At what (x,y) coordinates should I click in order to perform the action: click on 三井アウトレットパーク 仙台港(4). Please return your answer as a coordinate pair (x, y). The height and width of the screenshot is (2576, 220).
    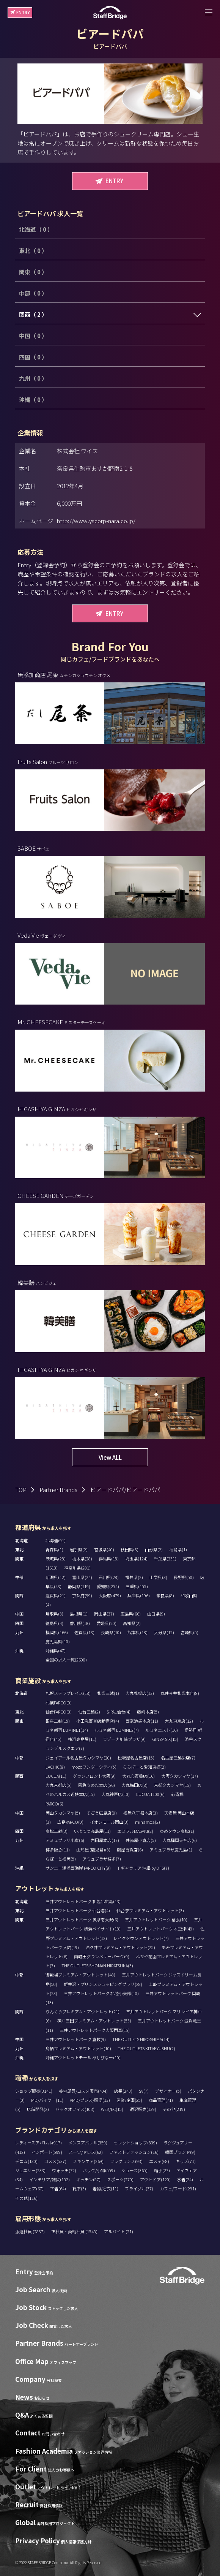
    Looking at the image, I should click on (78, 1910).